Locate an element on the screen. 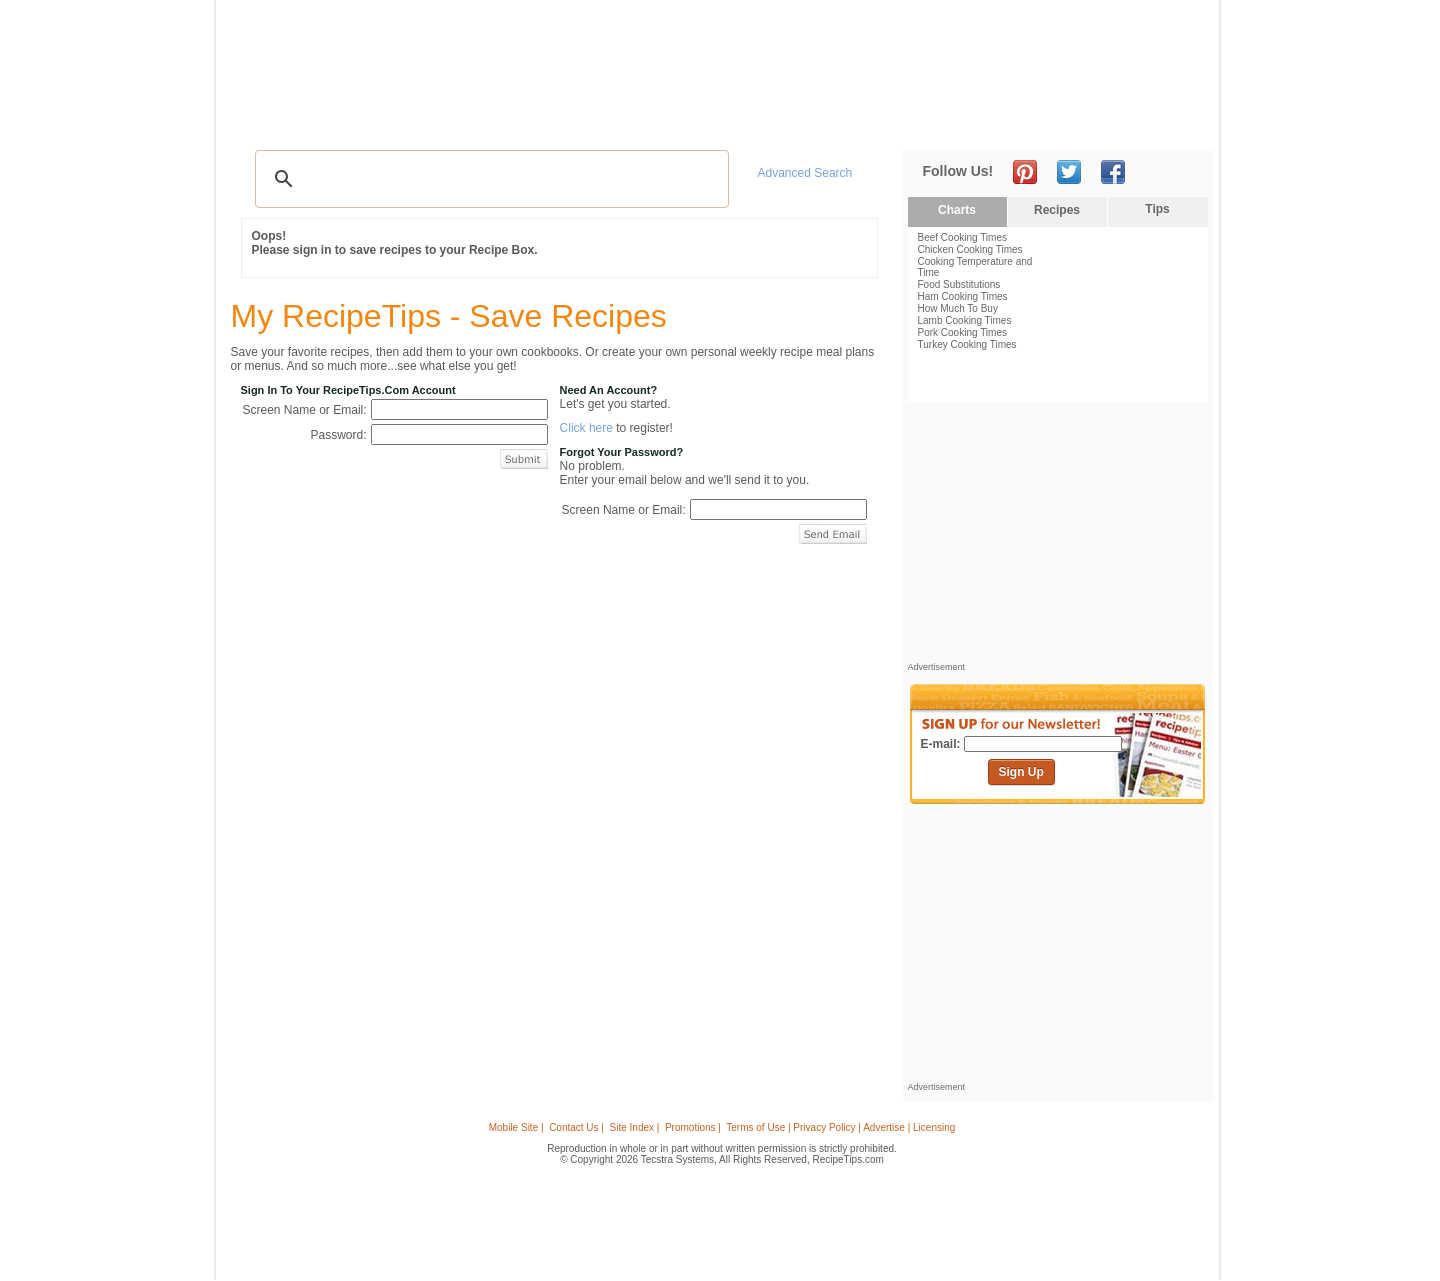 The image size is (1440, 1281). Community is located at coordinates (574, 120).